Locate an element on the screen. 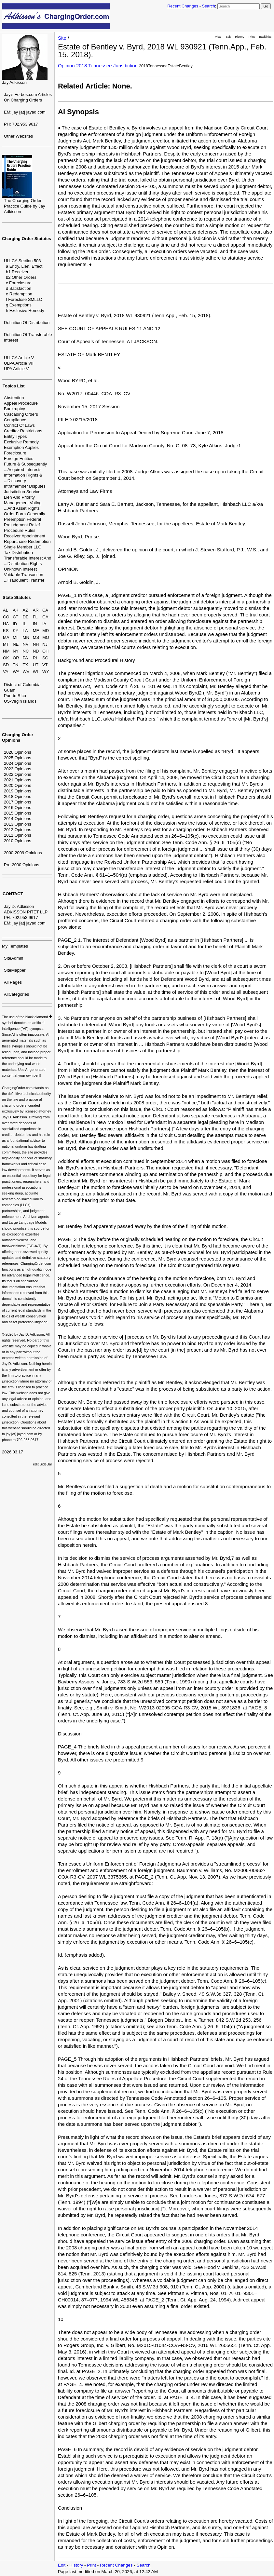  NY is located at coordinates (16, 651).